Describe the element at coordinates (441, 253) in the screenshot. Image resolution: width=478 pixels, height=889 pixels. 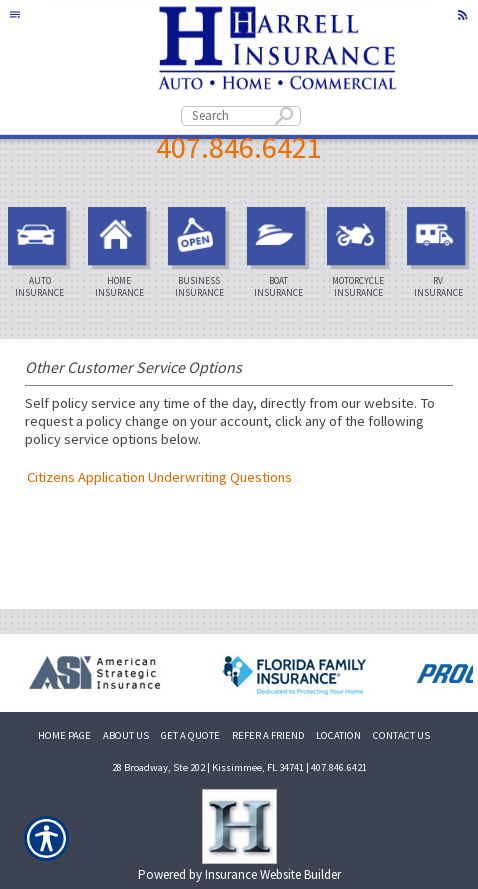
I see `RV Insurance` at that location.